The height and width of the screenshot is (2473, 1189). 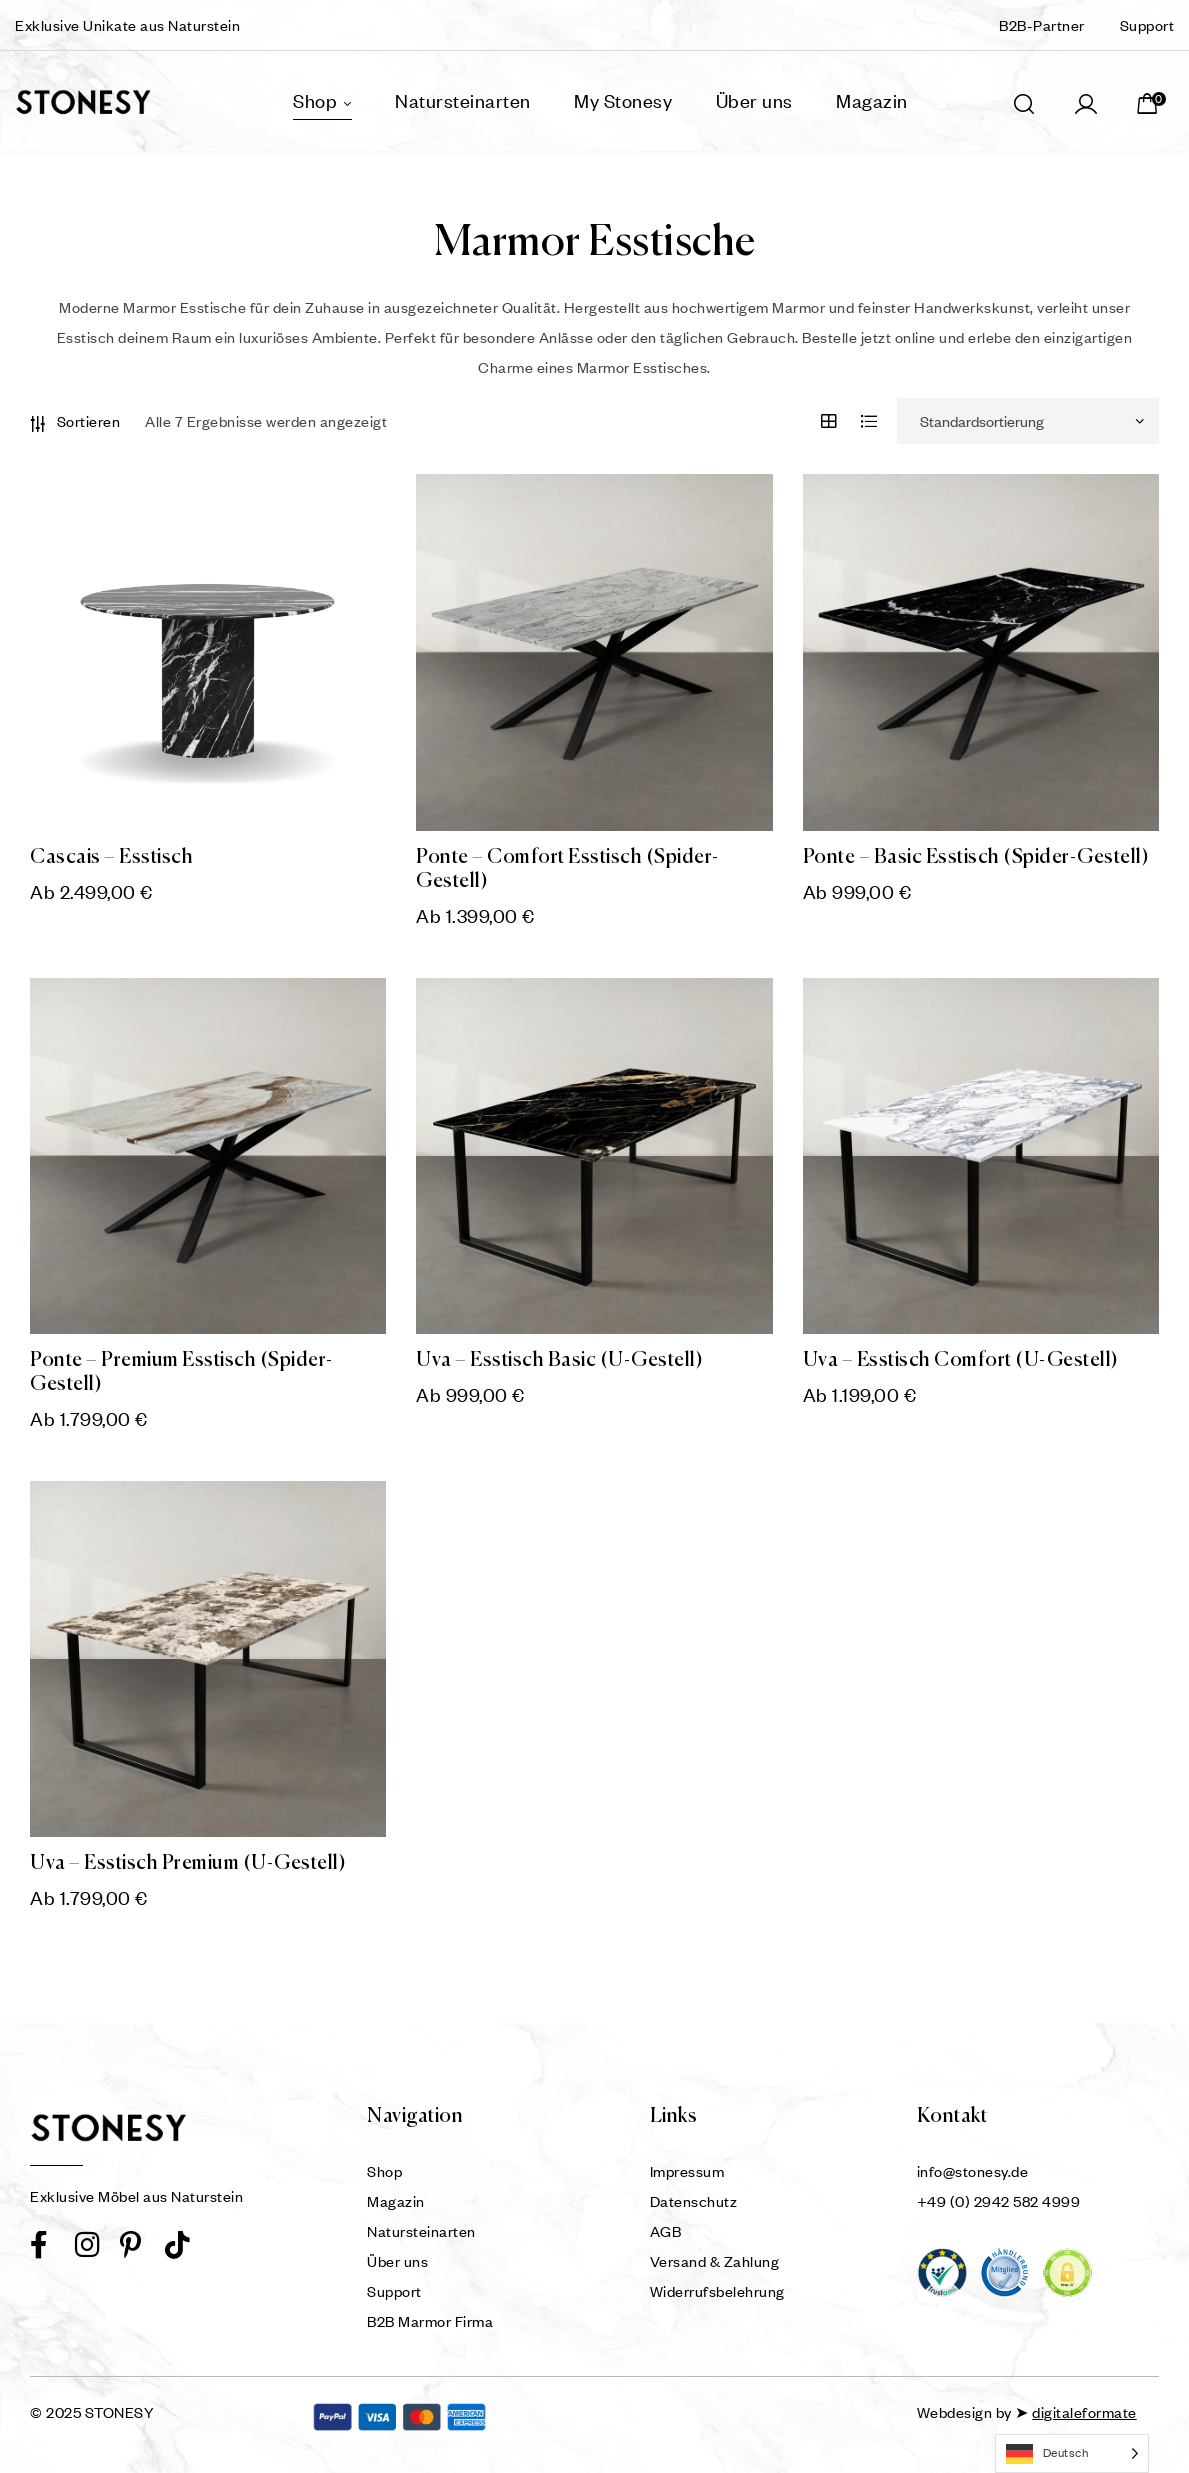 What do you see at coordinates (111, 857) in the screenshot?
I see `Cascais – Esstisch` at bounding box center [111, 857].